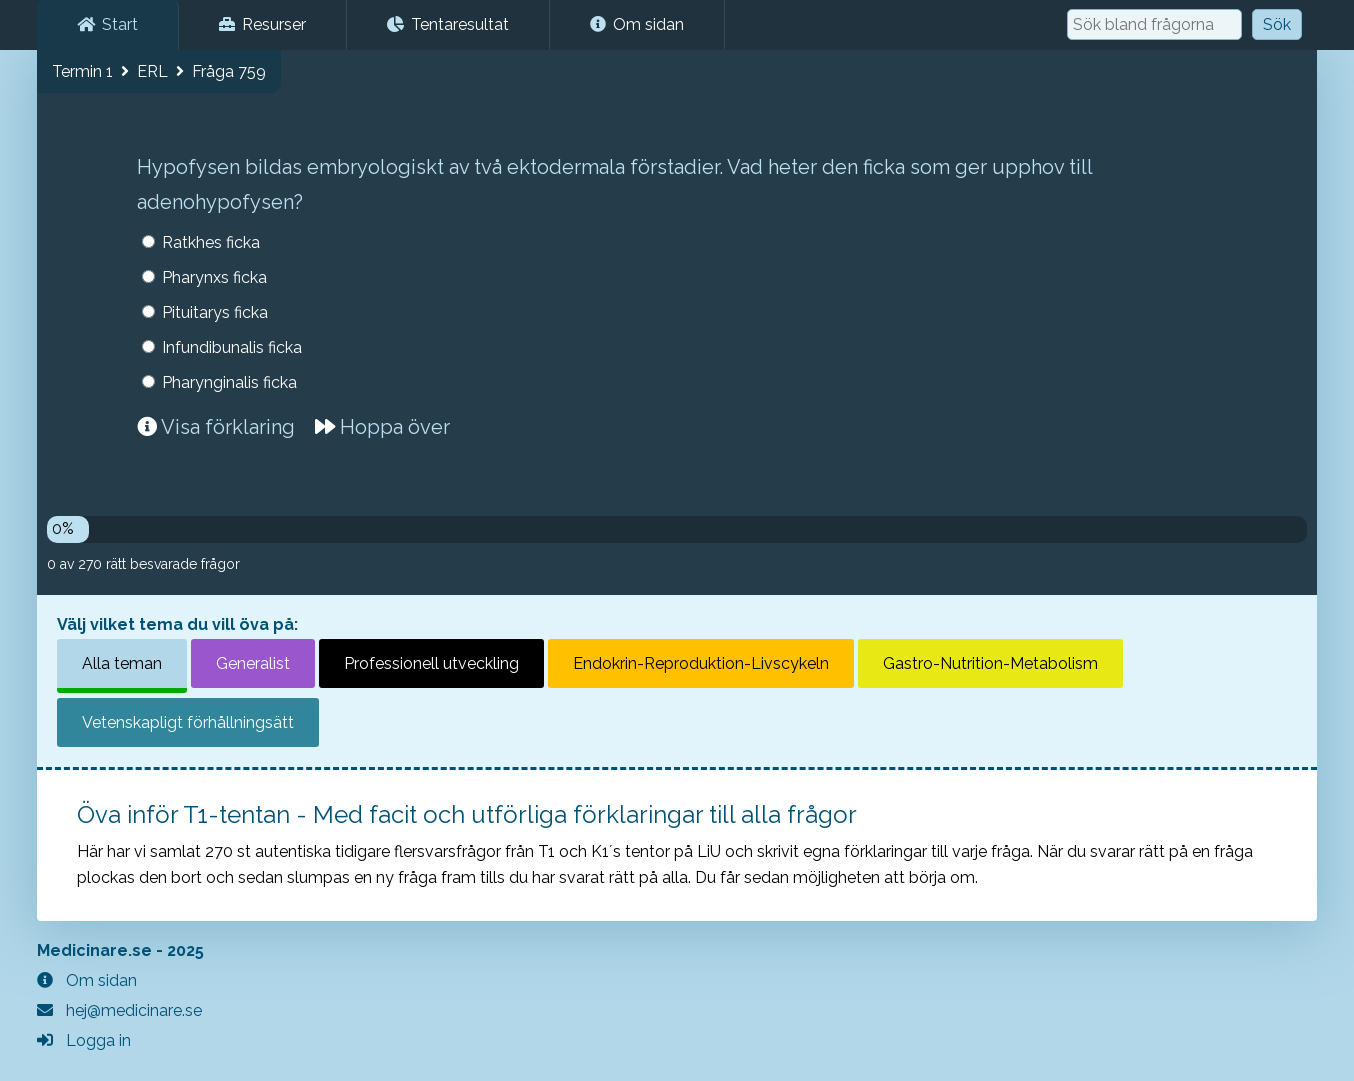 The width and height of the screenshot is (1354, 1081). What do you see at coordinates (214, 277) in the screenshot?
I see `Pharynxs ficka` at bounding box center [214, 277].